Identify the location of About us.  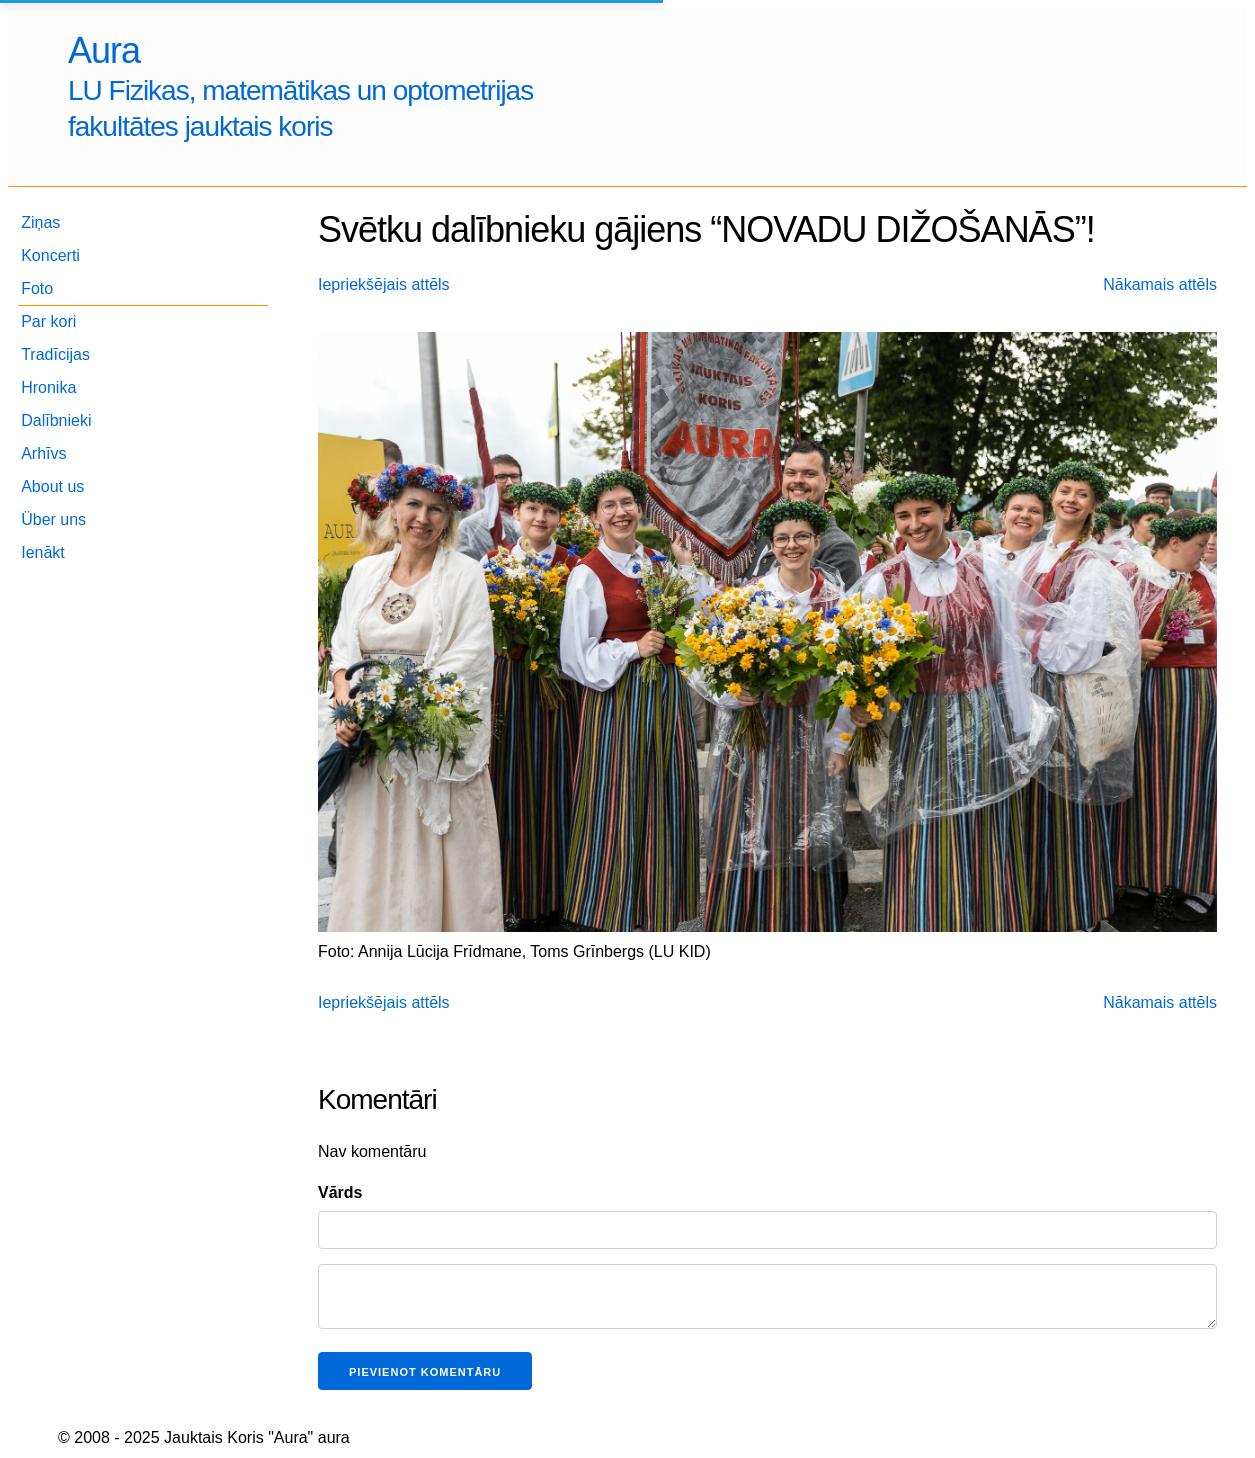
(52, 486).